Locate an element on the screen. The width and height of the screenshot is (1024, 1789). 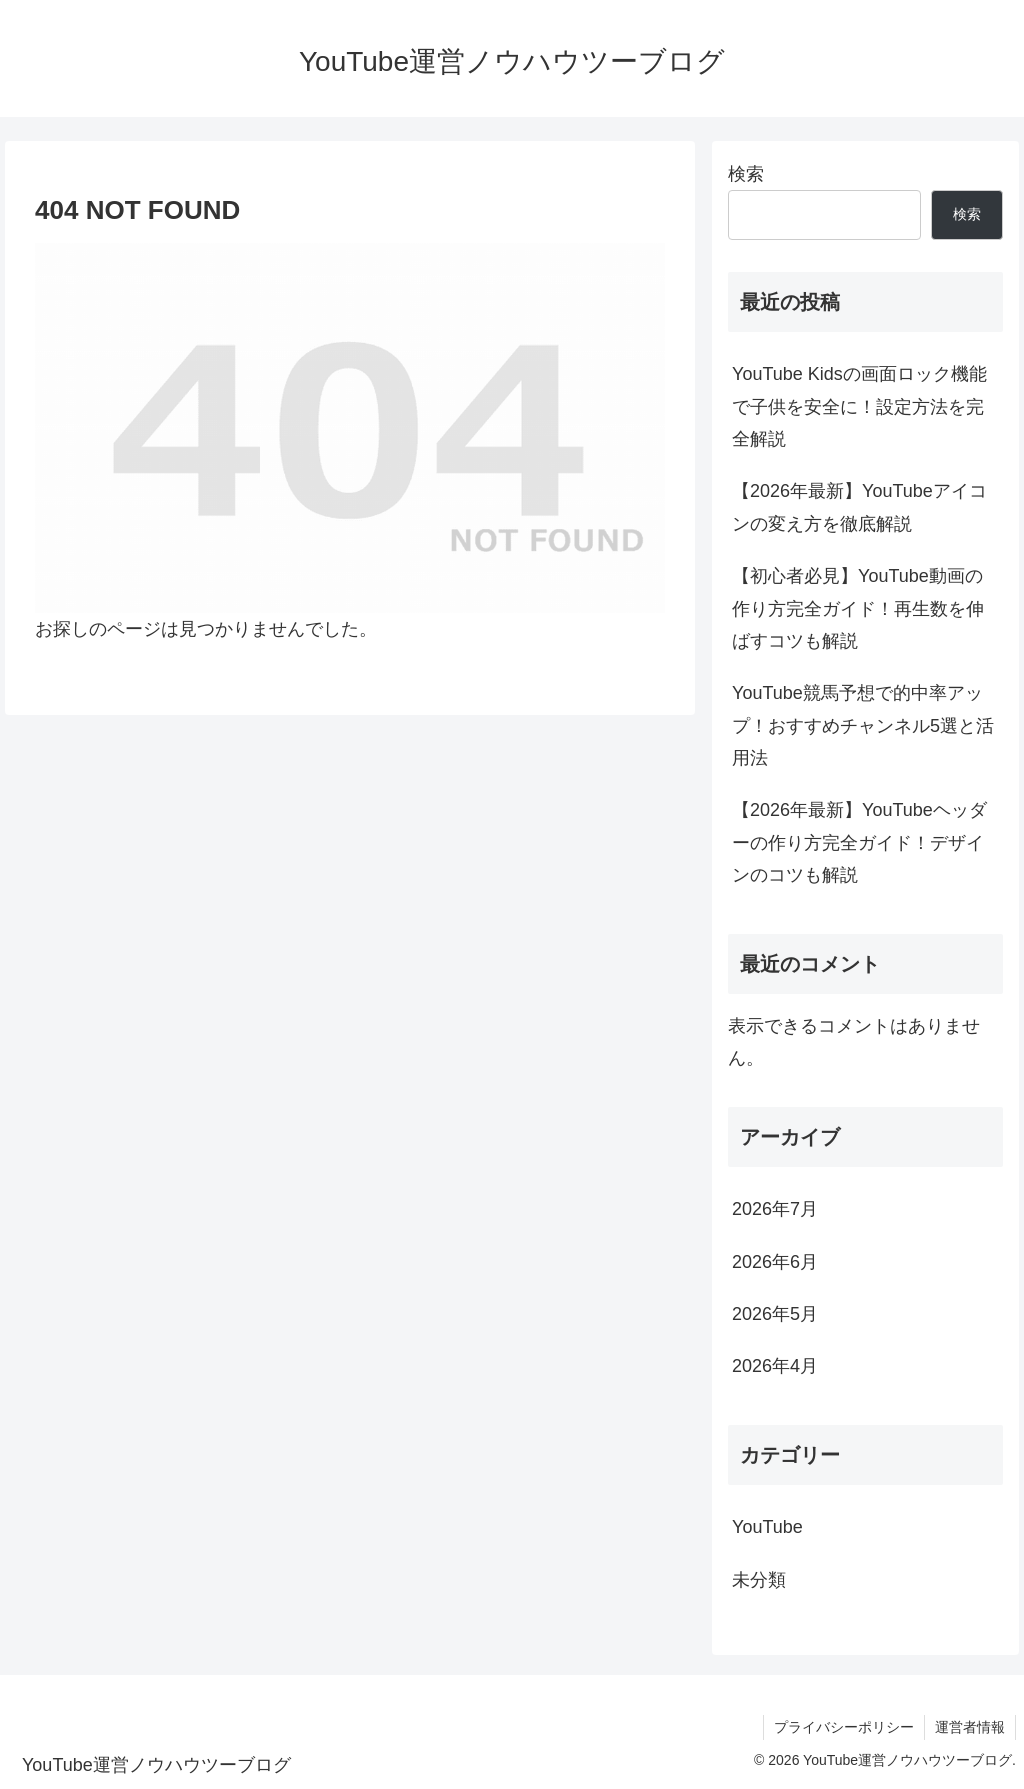
プライバシーポリシー is located at coordinates (844, 1727).